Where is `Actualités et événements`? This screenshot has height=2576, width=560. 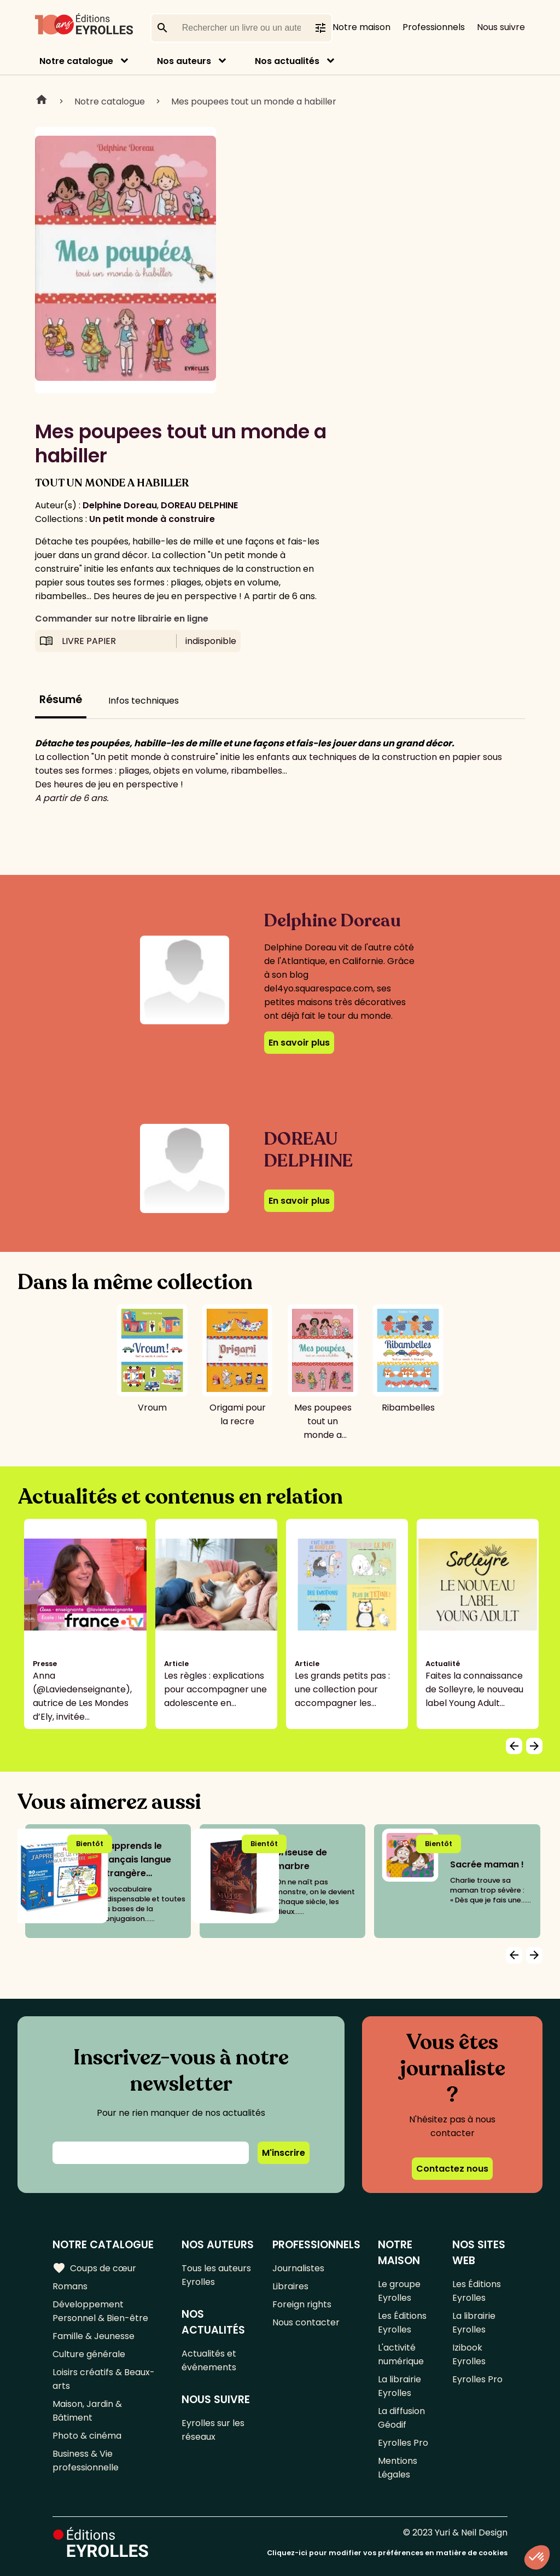 Actualités et événements is located at coordinates (209, 2360).